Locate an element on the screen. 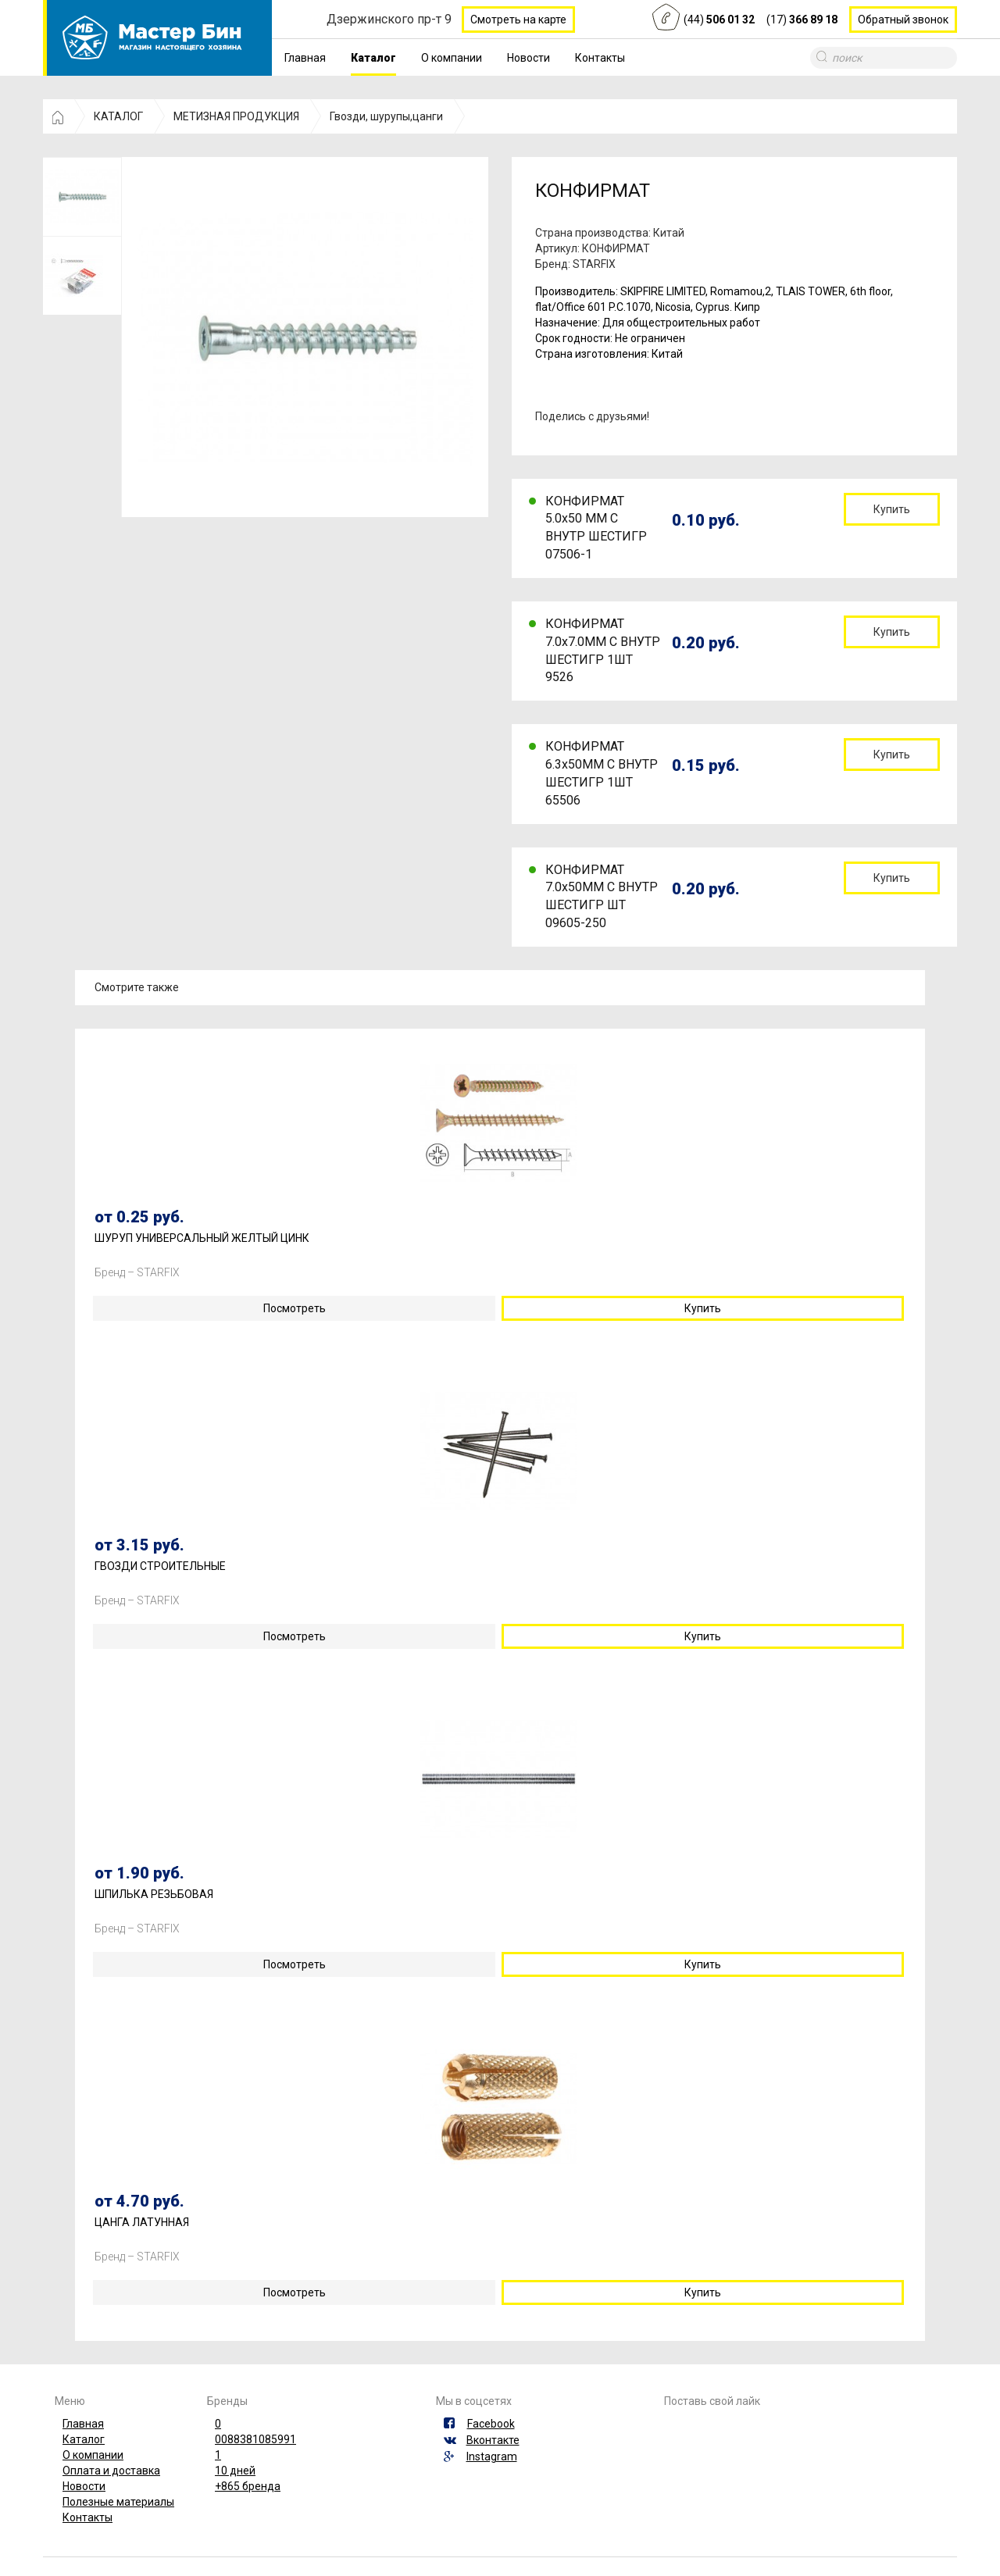 The image size is (1000, 2576). Полезные материалы is located at coordinates (118, 2502).